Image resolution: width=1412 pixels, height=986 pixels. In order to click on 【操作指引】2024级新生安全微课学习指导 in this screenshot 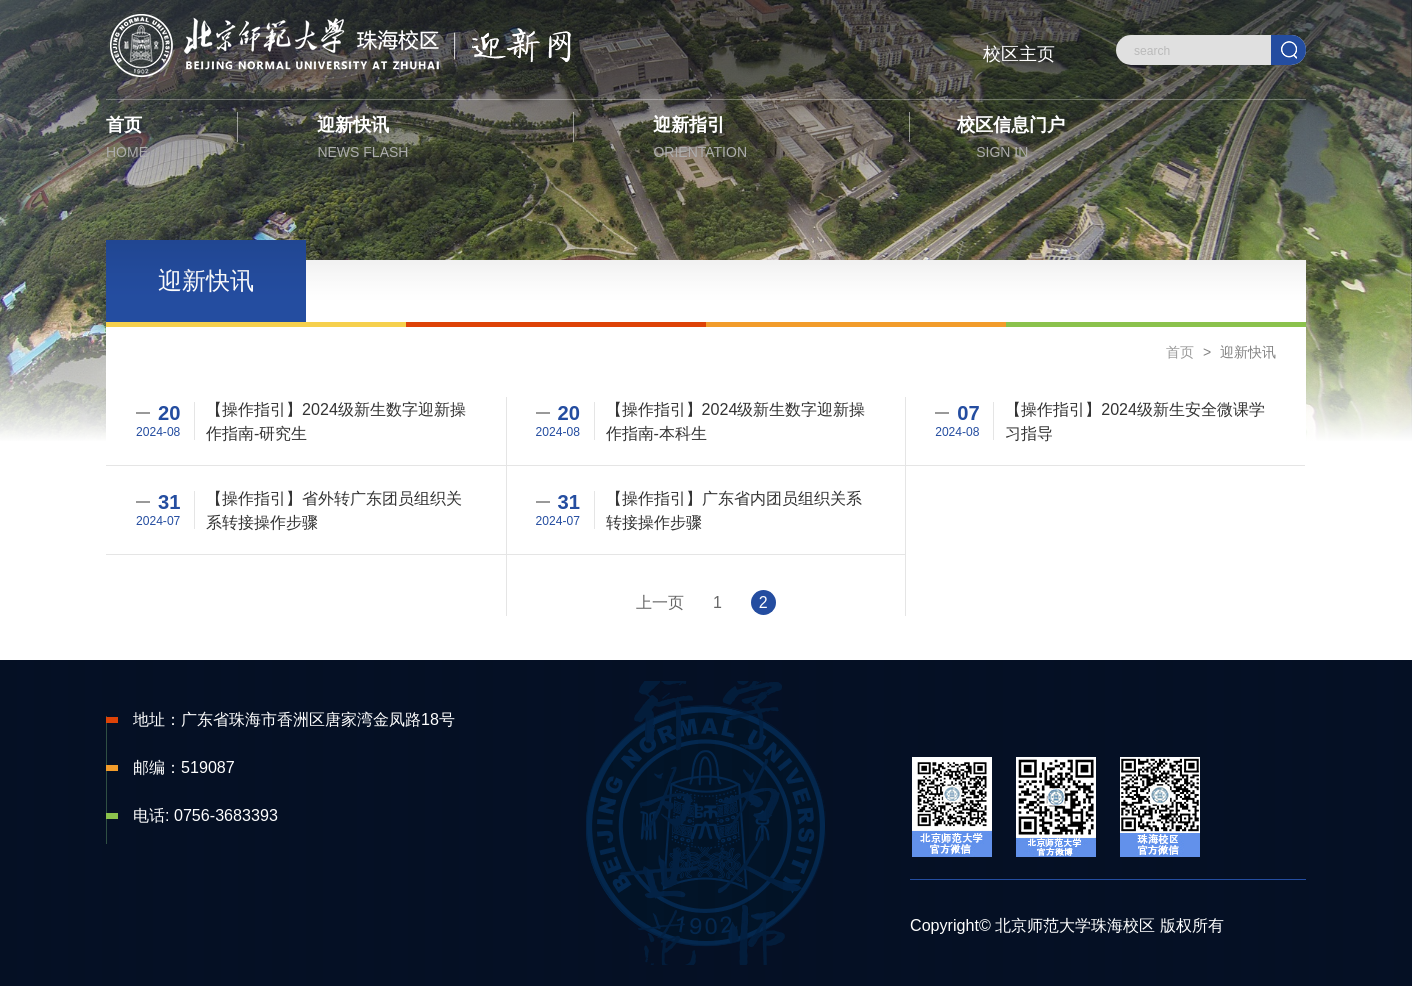, I will do `click(1135, 421)`.